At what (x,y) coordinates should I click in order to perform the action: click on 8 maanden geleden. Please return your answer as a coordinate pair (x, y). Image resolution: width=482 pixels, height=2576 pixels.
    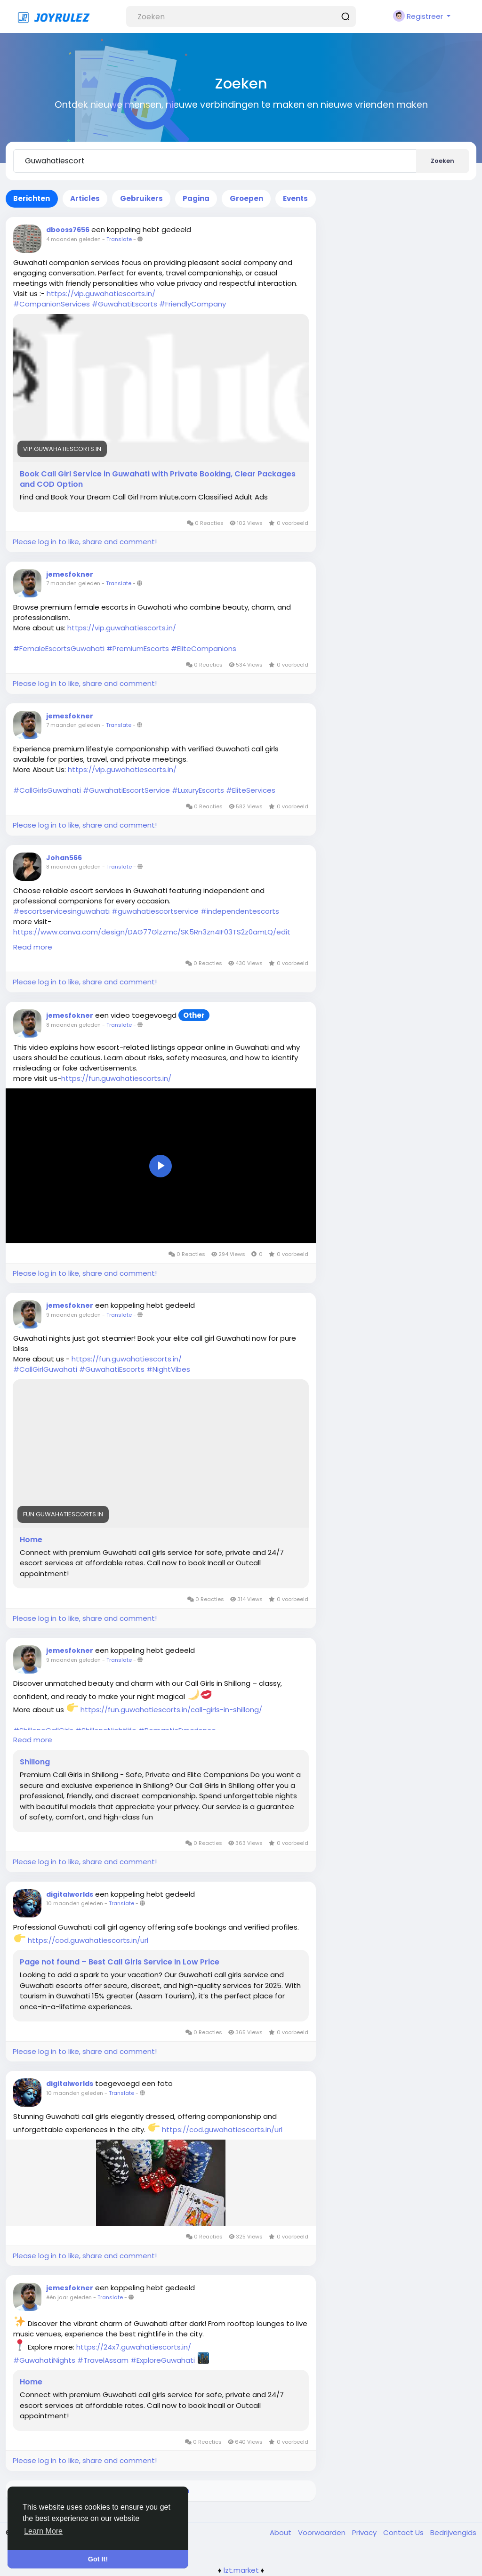
    Looking at the image, I should click on (73, 866).